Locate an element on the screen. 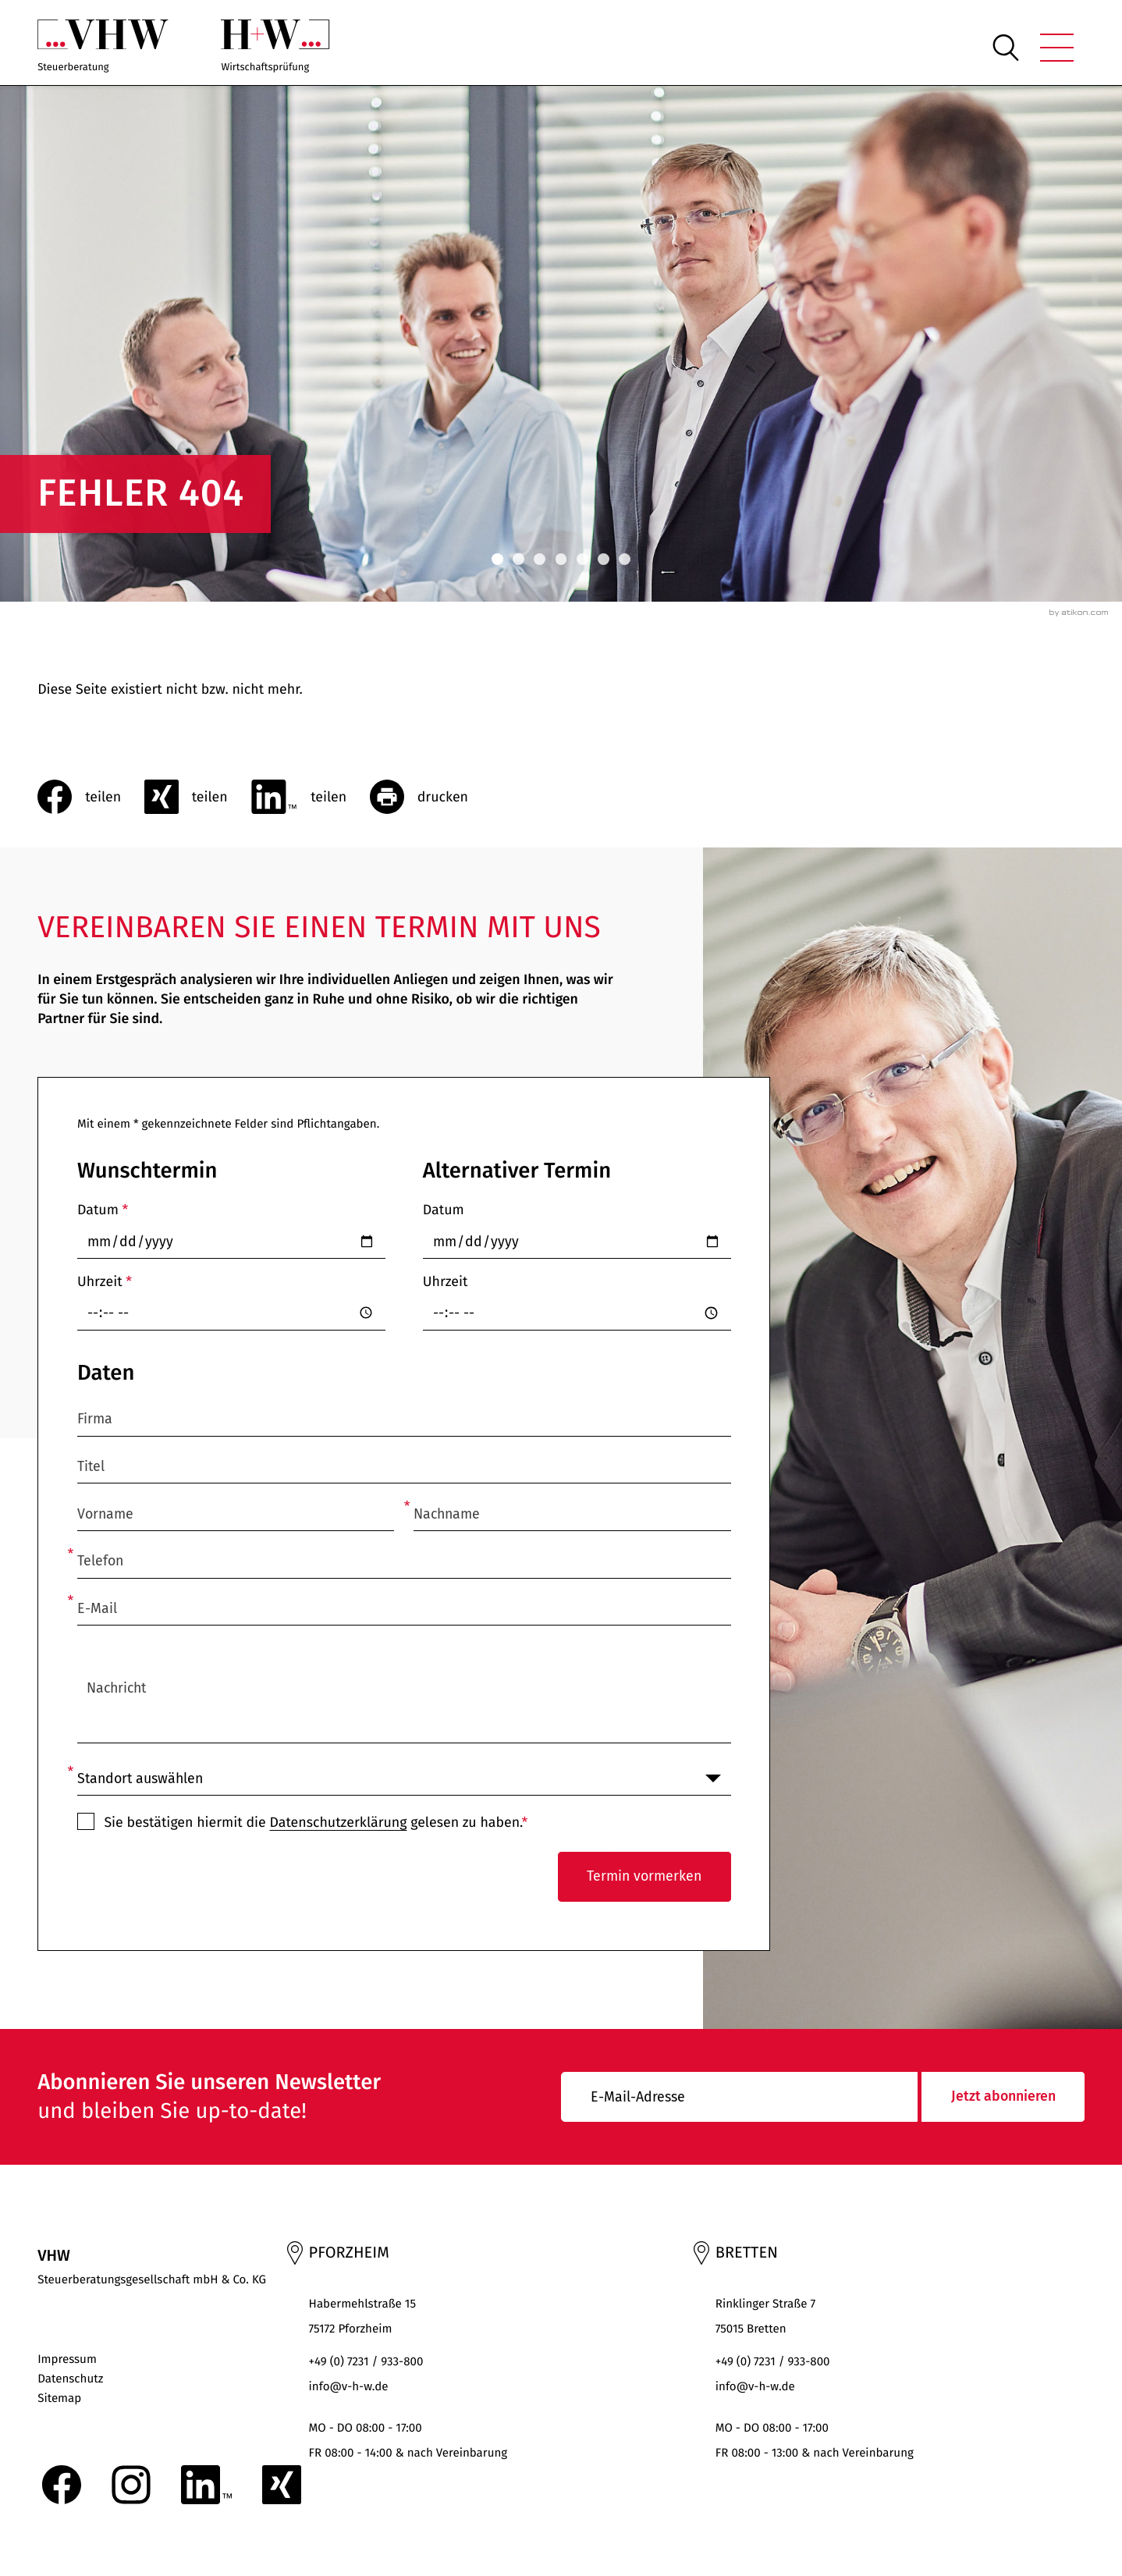  [Folgen Sie uns auf Instagram!] is located at coordinates (131, 2484).